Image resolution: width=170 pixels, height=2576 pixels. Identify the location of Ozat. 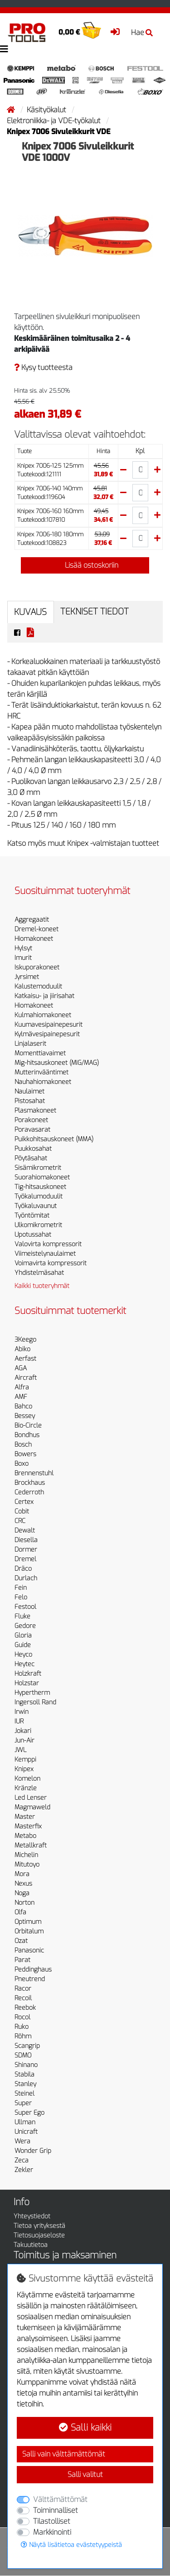
(21, 1941).